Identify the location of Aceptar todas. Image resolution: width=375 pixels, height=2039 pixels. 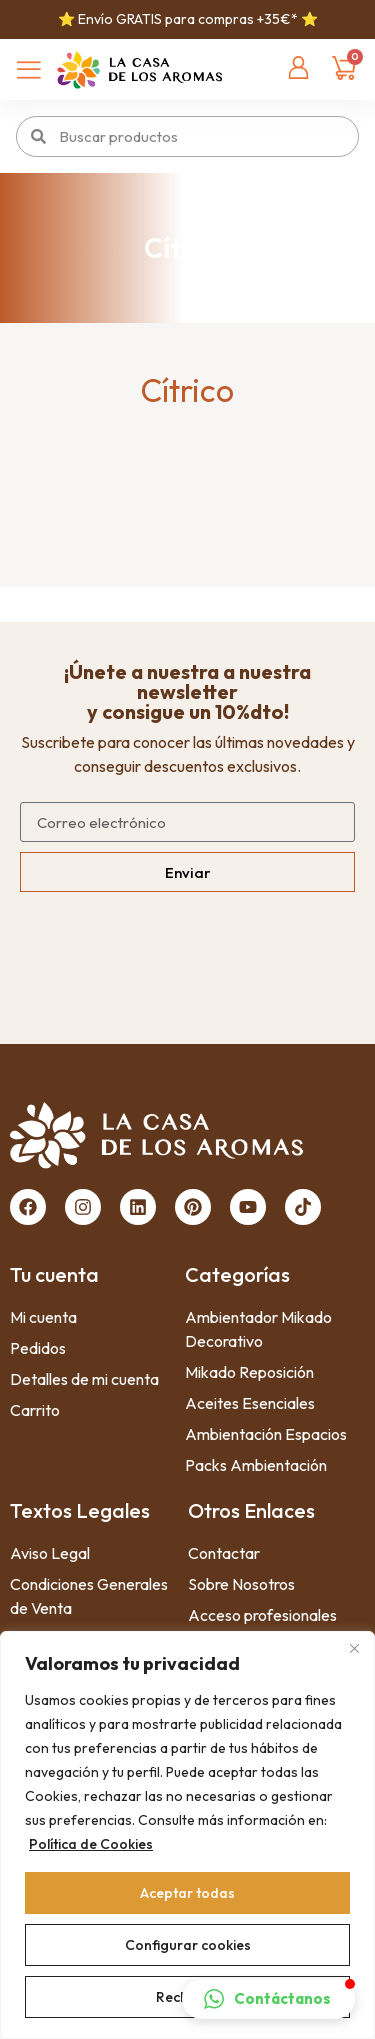
(187, 1893).